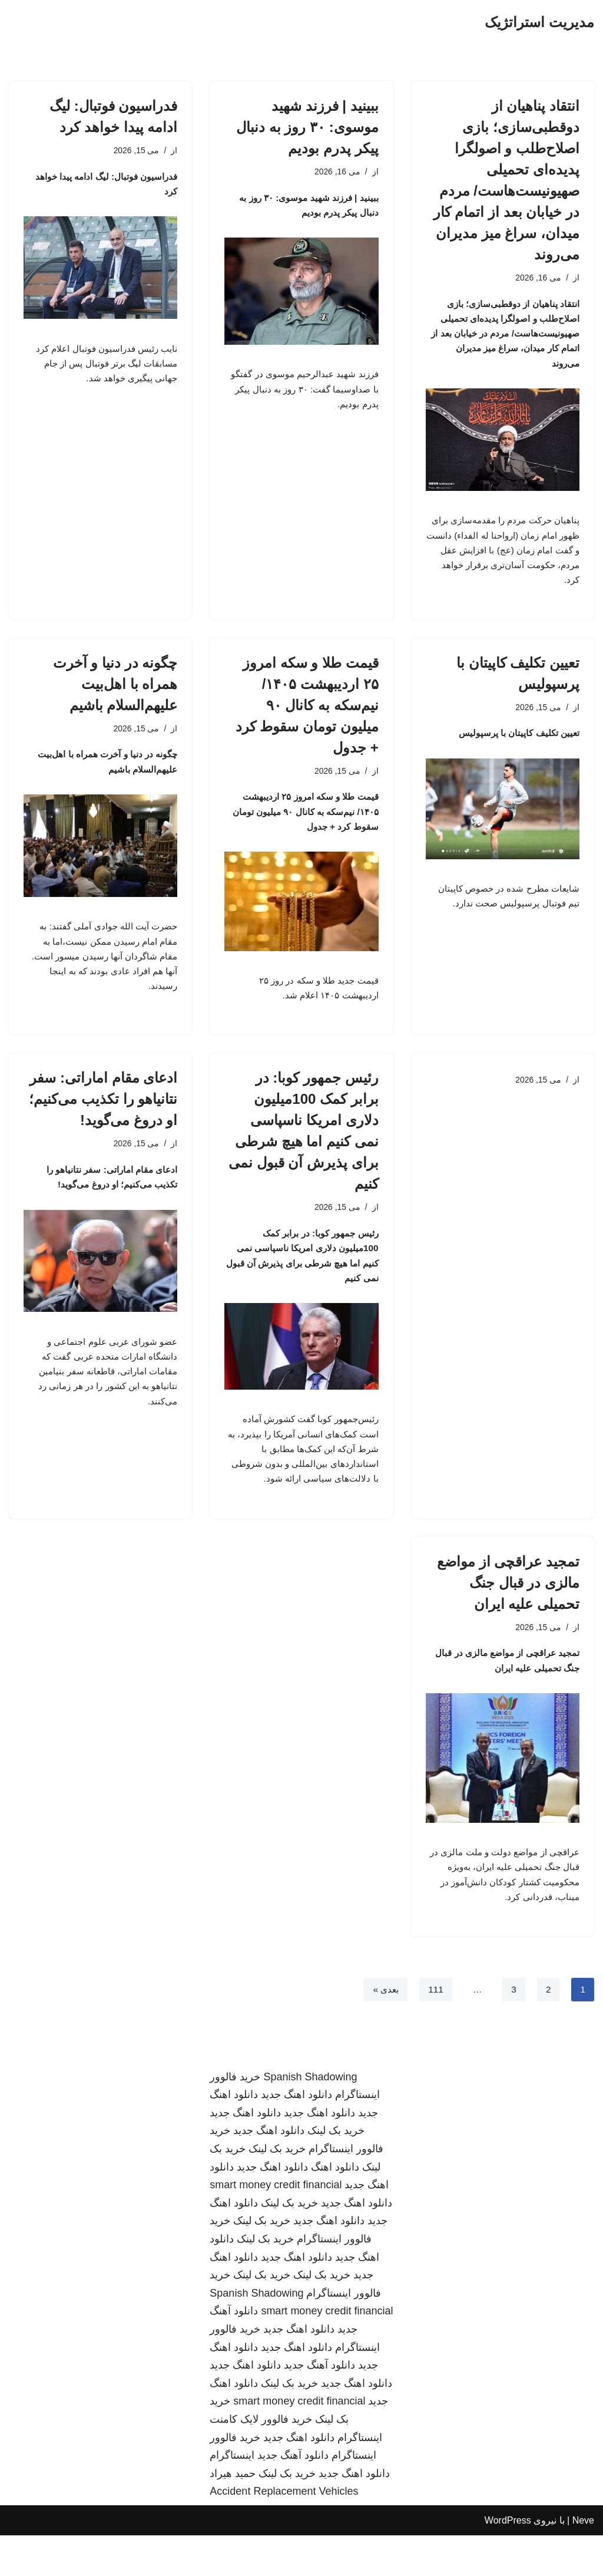  What do you see at coordinates (232, 2496) in the screenshot?
I see `اینستاگرام` at bounding box center [232, 2496].